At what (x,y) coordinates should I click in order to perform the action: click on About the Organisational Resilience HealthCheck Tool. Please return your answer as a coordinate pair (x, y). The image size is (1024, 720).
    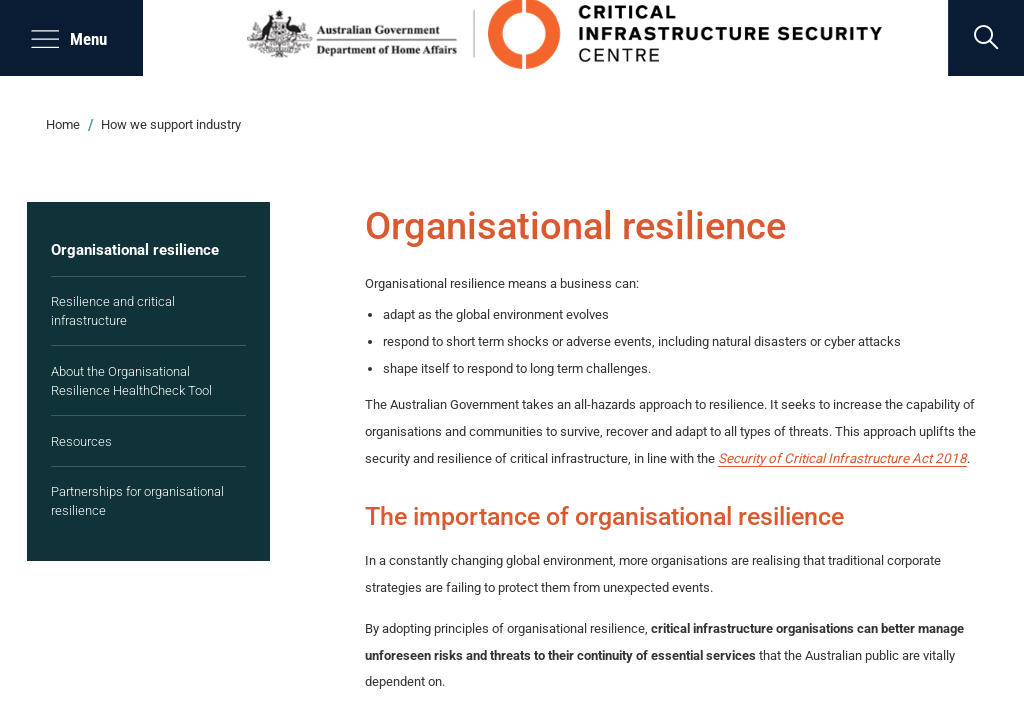
    Looking at the image, I should click on (131, 381).